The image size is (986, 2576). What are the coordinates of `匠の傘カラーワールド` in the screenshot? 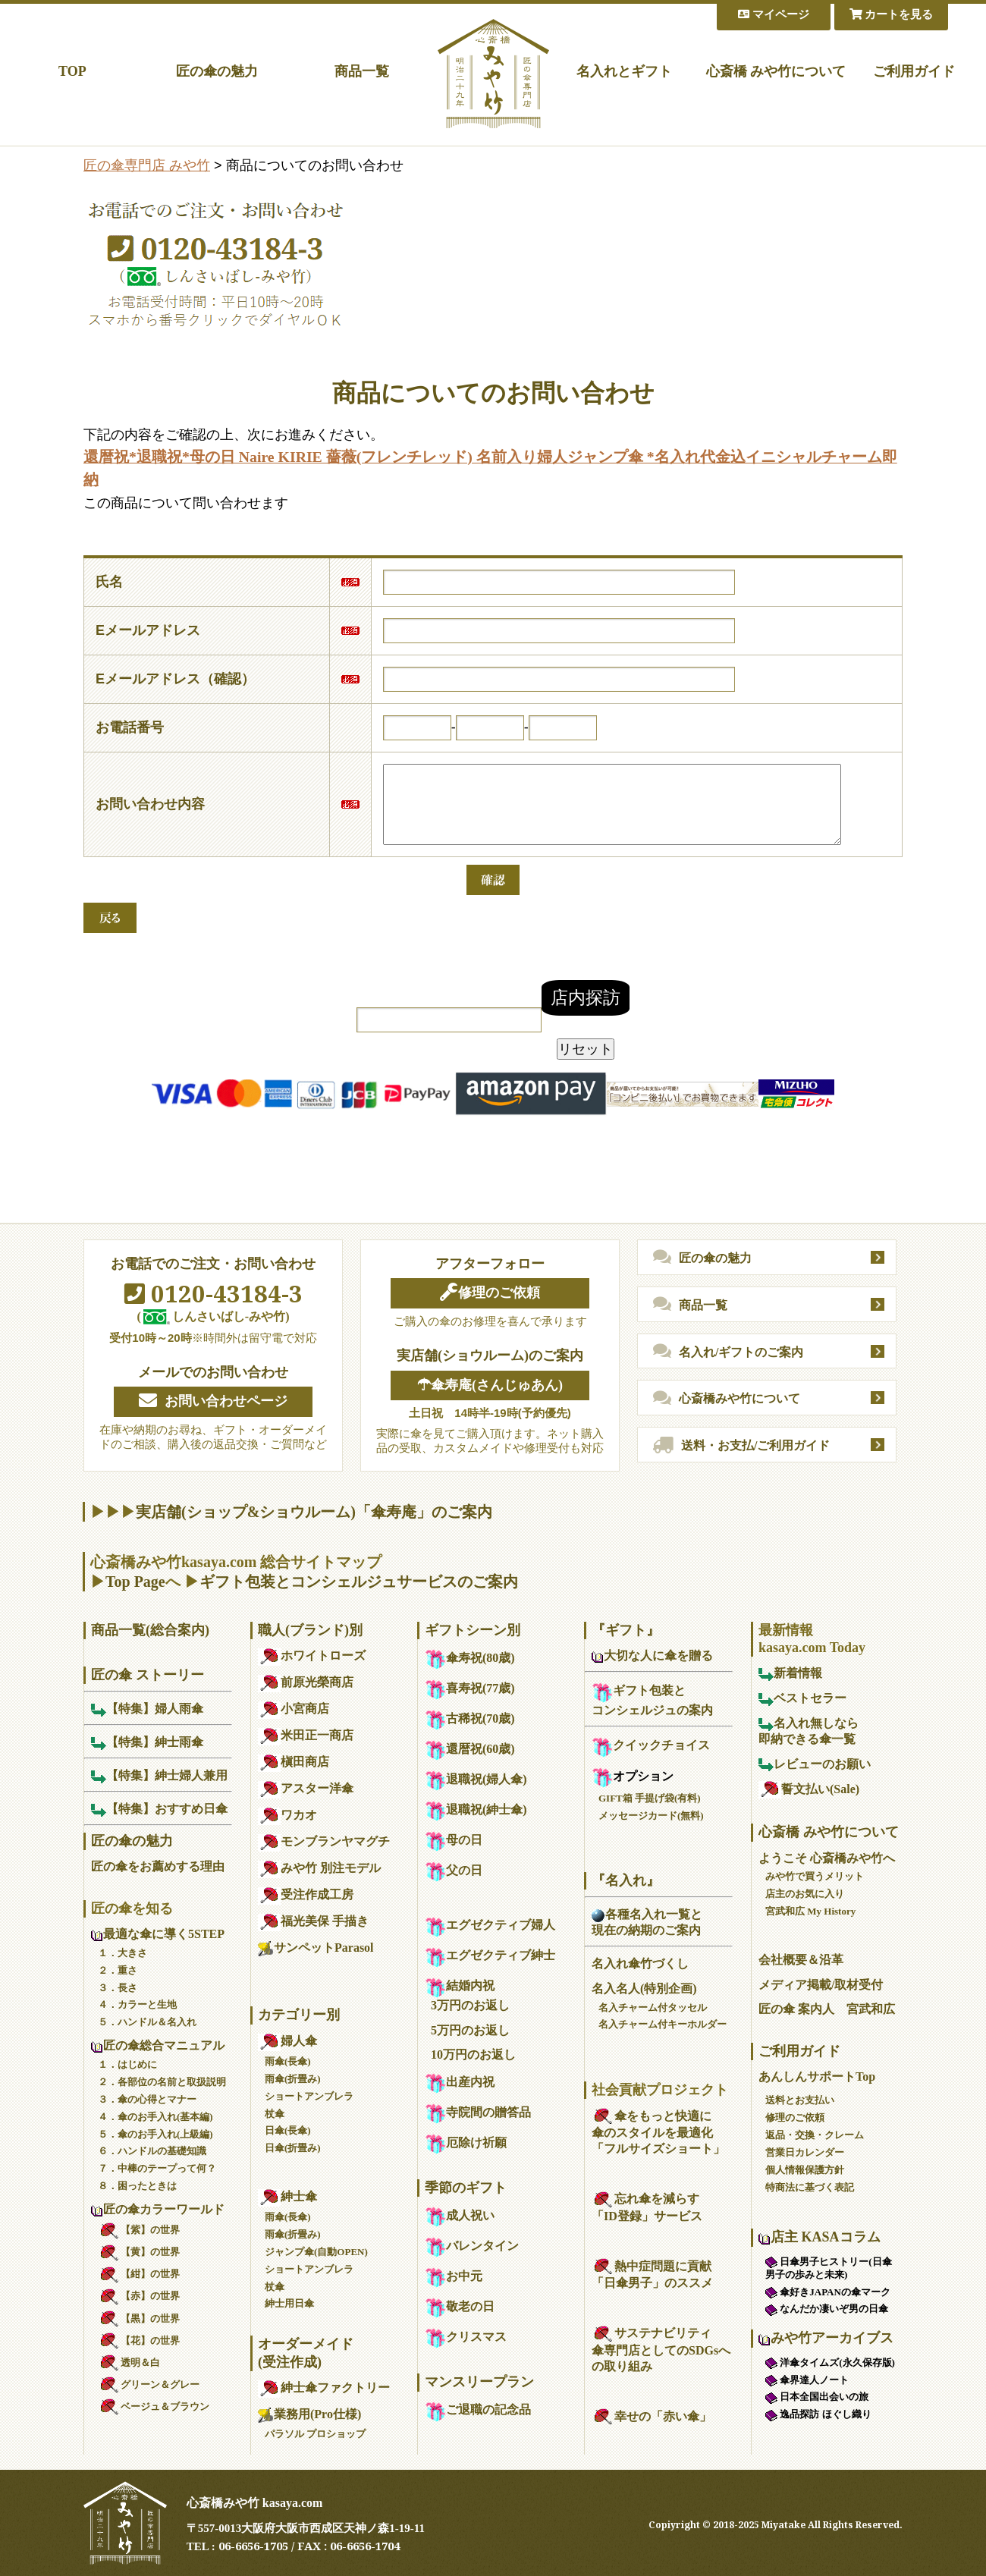 It's located at (158, 2209).